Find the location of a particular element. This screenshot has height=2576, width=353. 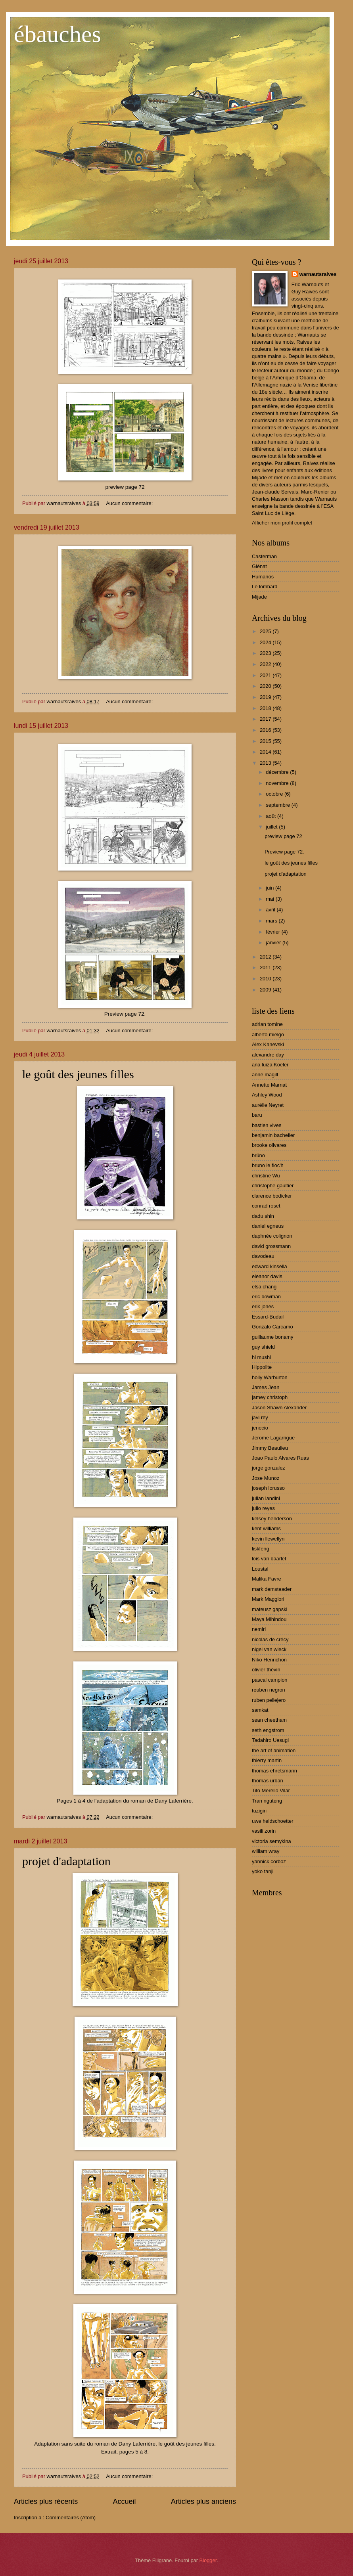

alberto mielgo is located at coordinates (268, 1034).